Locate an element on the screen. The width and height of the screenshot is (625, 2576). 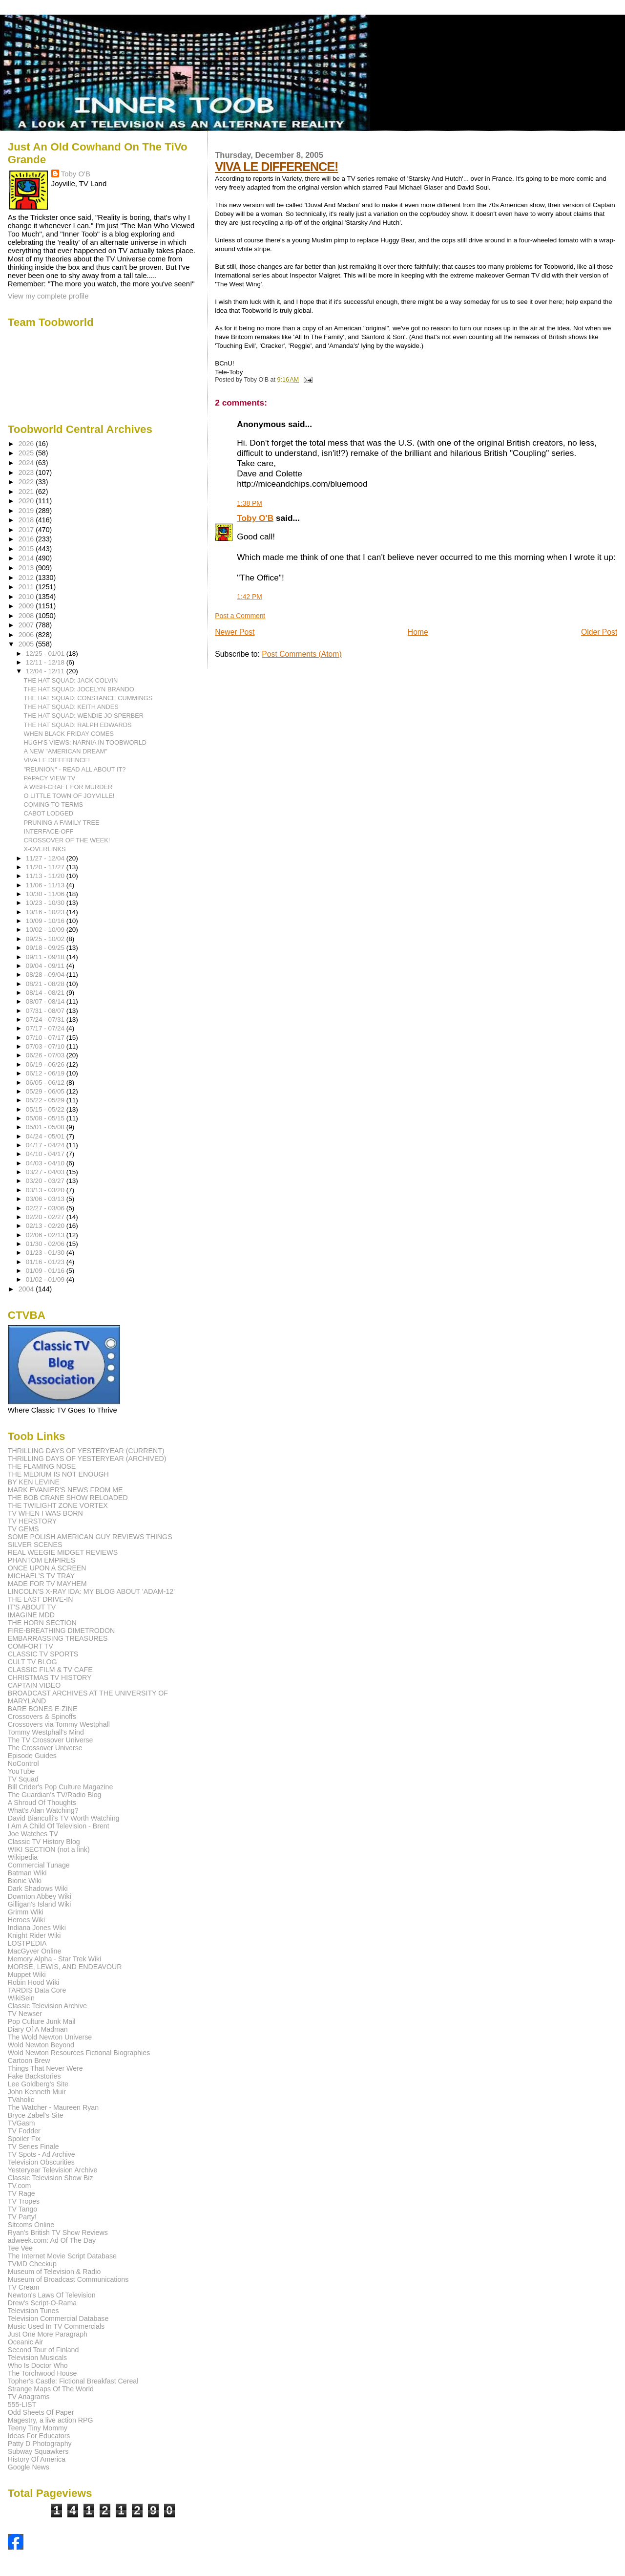
03/06 - 03/13 is located at coordinates (46, 1198).